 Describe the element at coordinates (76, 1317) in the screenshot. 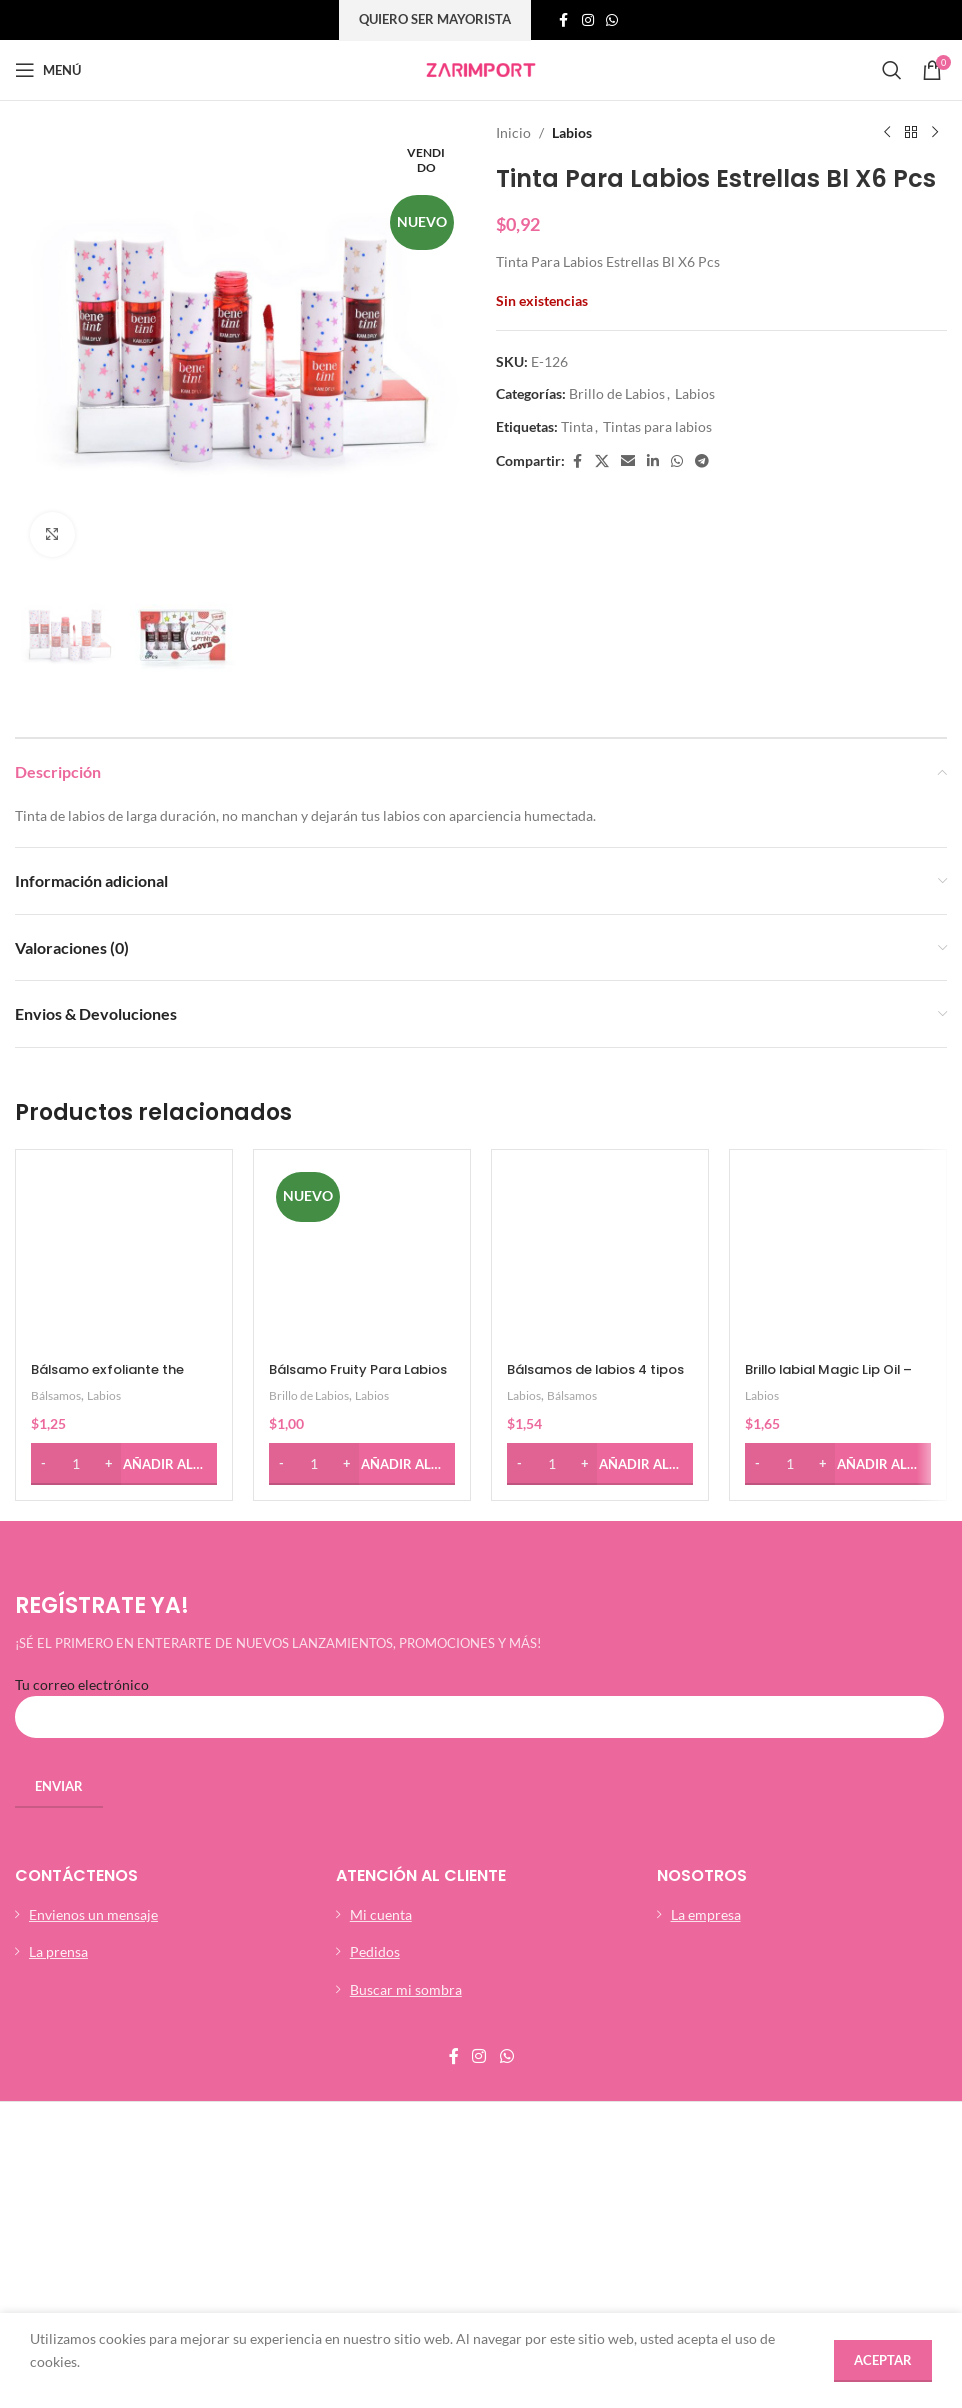

I see `[Cantidad de productos]` at that location.